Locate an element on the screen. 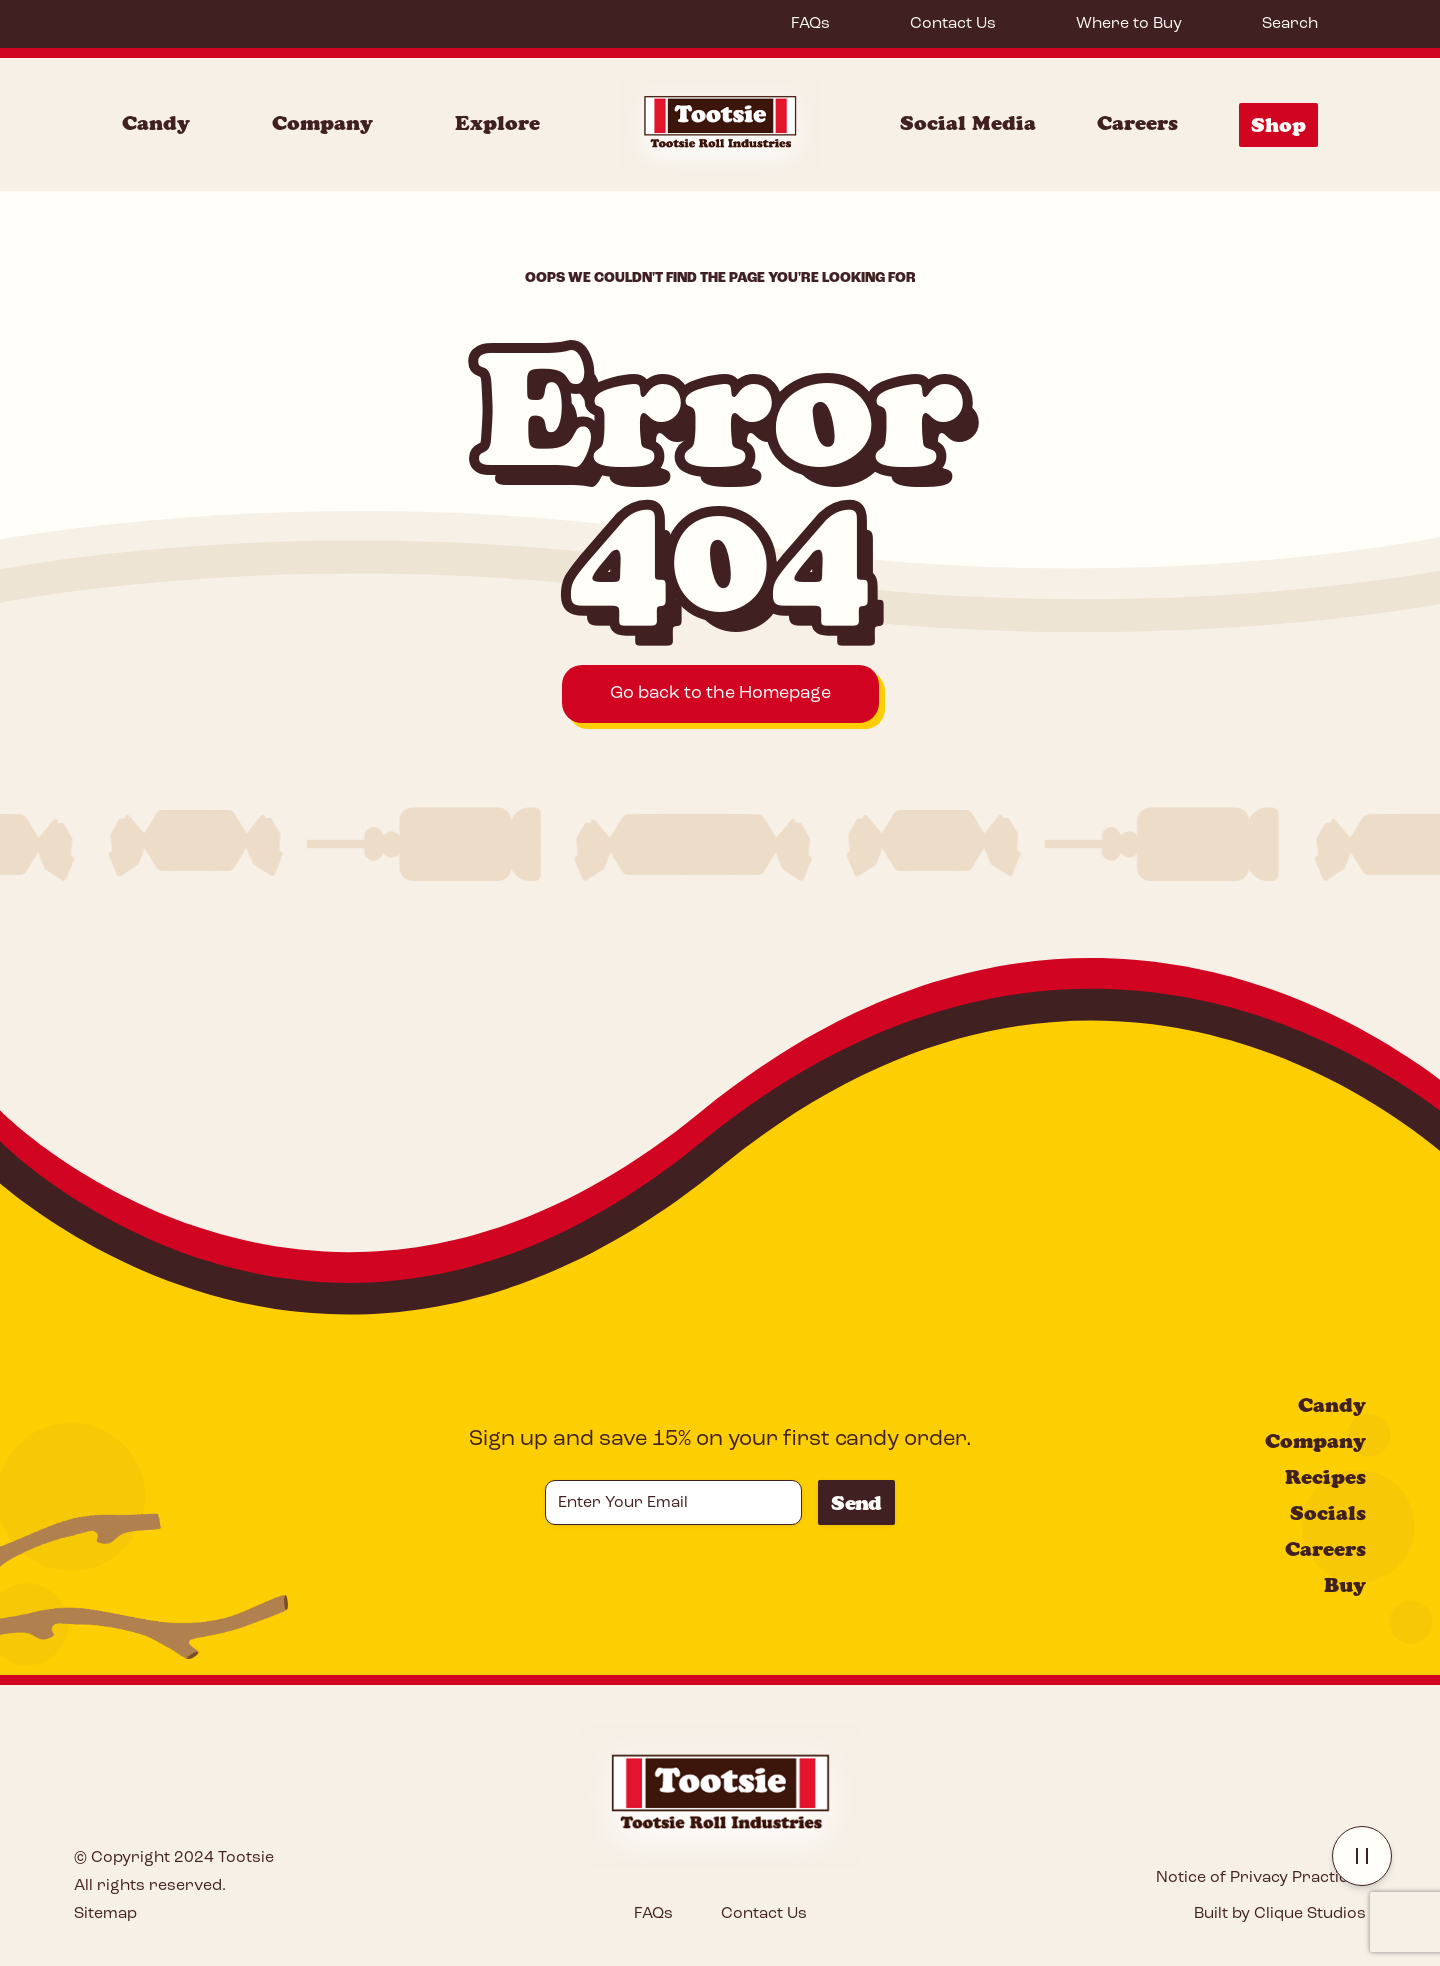  Candy [Candy Menu] is located at coordinates (156, 123).